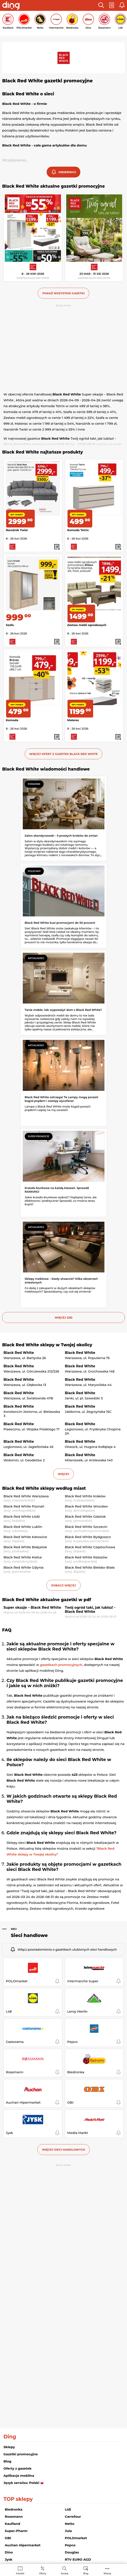 The width and height of the screenshot is (127, 2576). Describe the element at coordinates (90, 1567) in the screenshot. I see `Black Red White Bielsko-Biała` at that location.